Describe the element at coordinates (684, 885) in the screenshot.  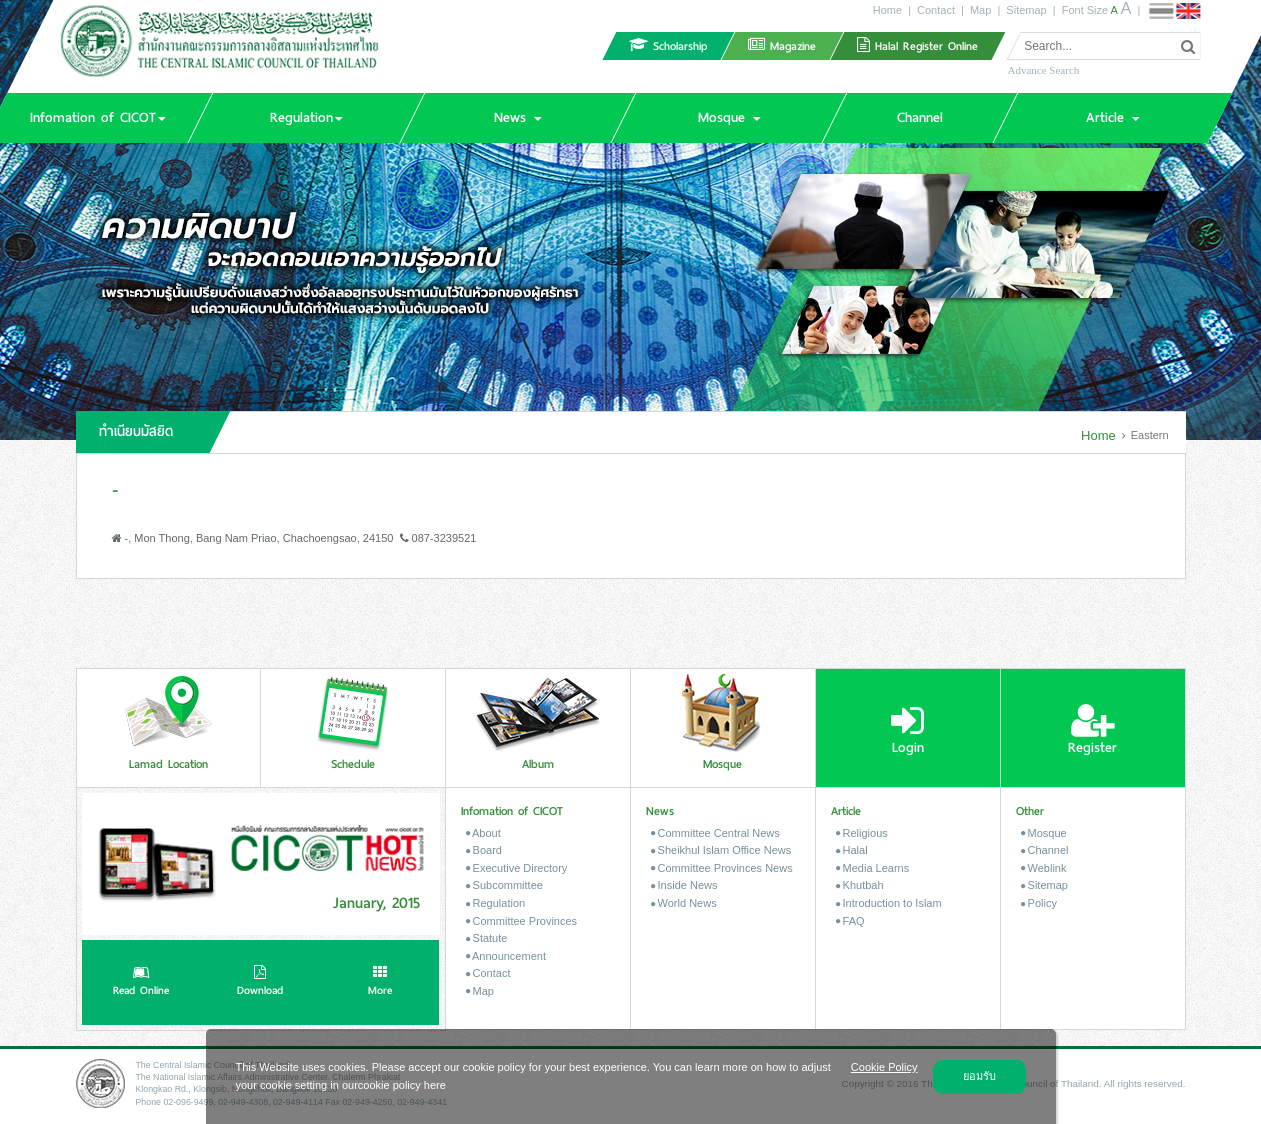
I see `Inside News` at that location.